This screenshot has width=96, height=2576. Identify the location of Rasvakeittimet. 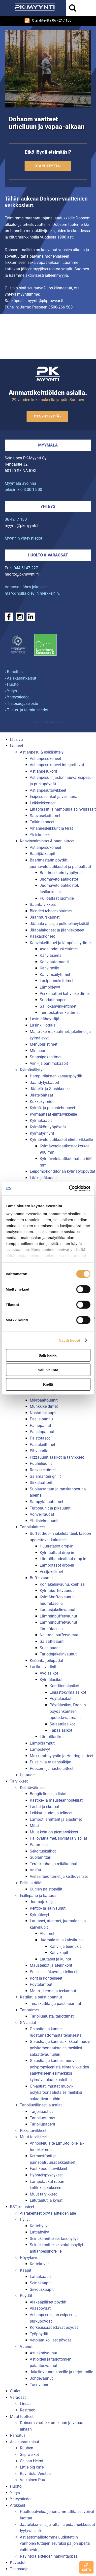
(43, 1470).